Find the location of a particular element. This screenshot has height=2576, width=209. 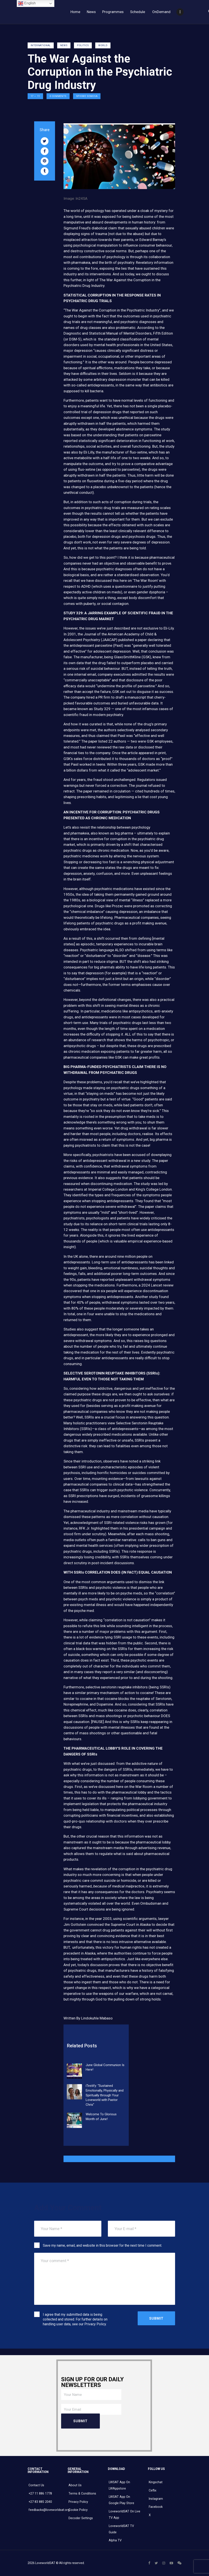

Privacy Policy is located at coordinates (95, 2324).